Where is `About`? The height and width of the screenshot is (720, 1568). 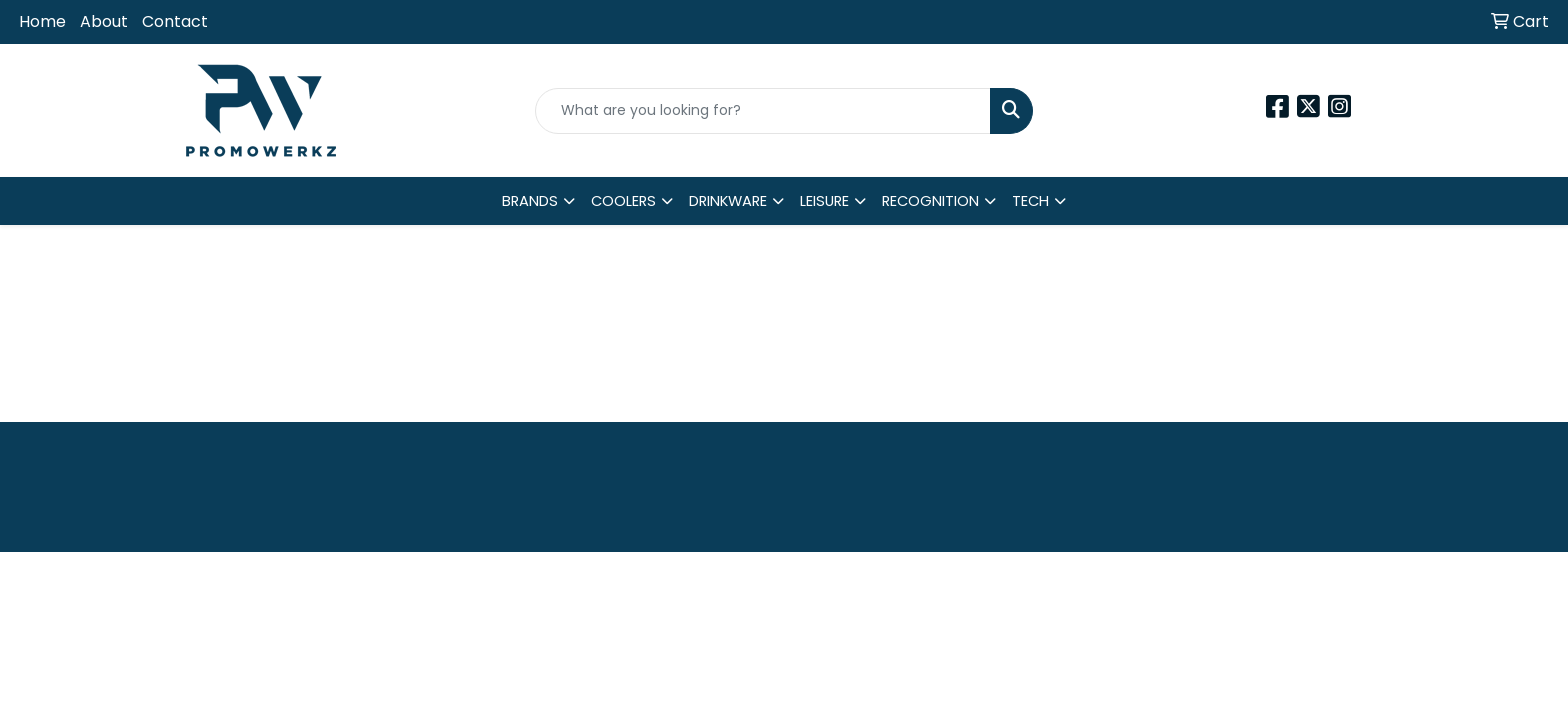 About is located at coordinates (104, 21).